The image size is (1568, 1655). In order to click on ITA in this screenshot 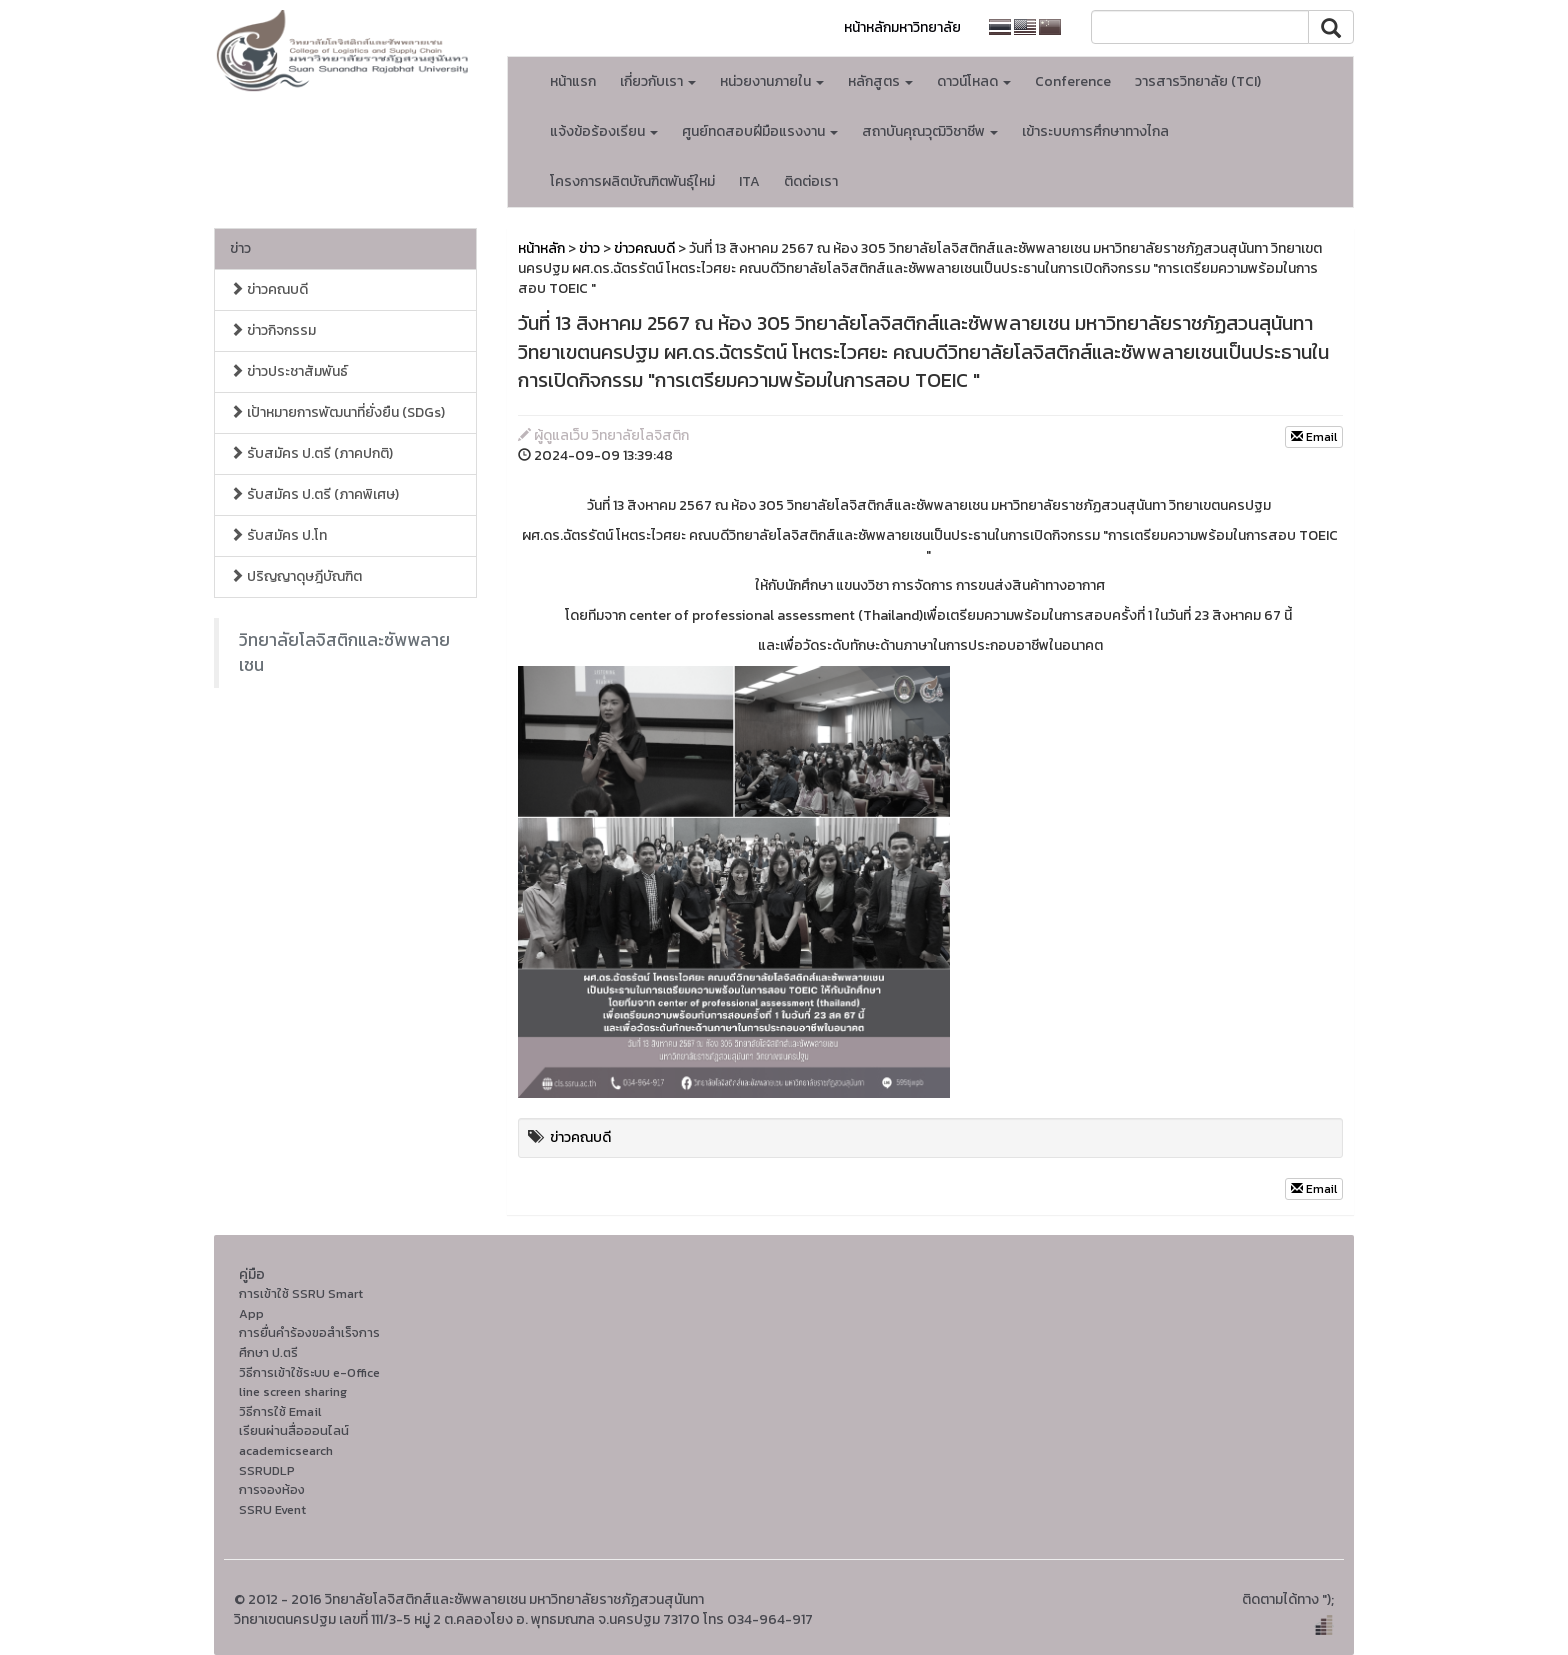, I will do `click(749, 181)`.